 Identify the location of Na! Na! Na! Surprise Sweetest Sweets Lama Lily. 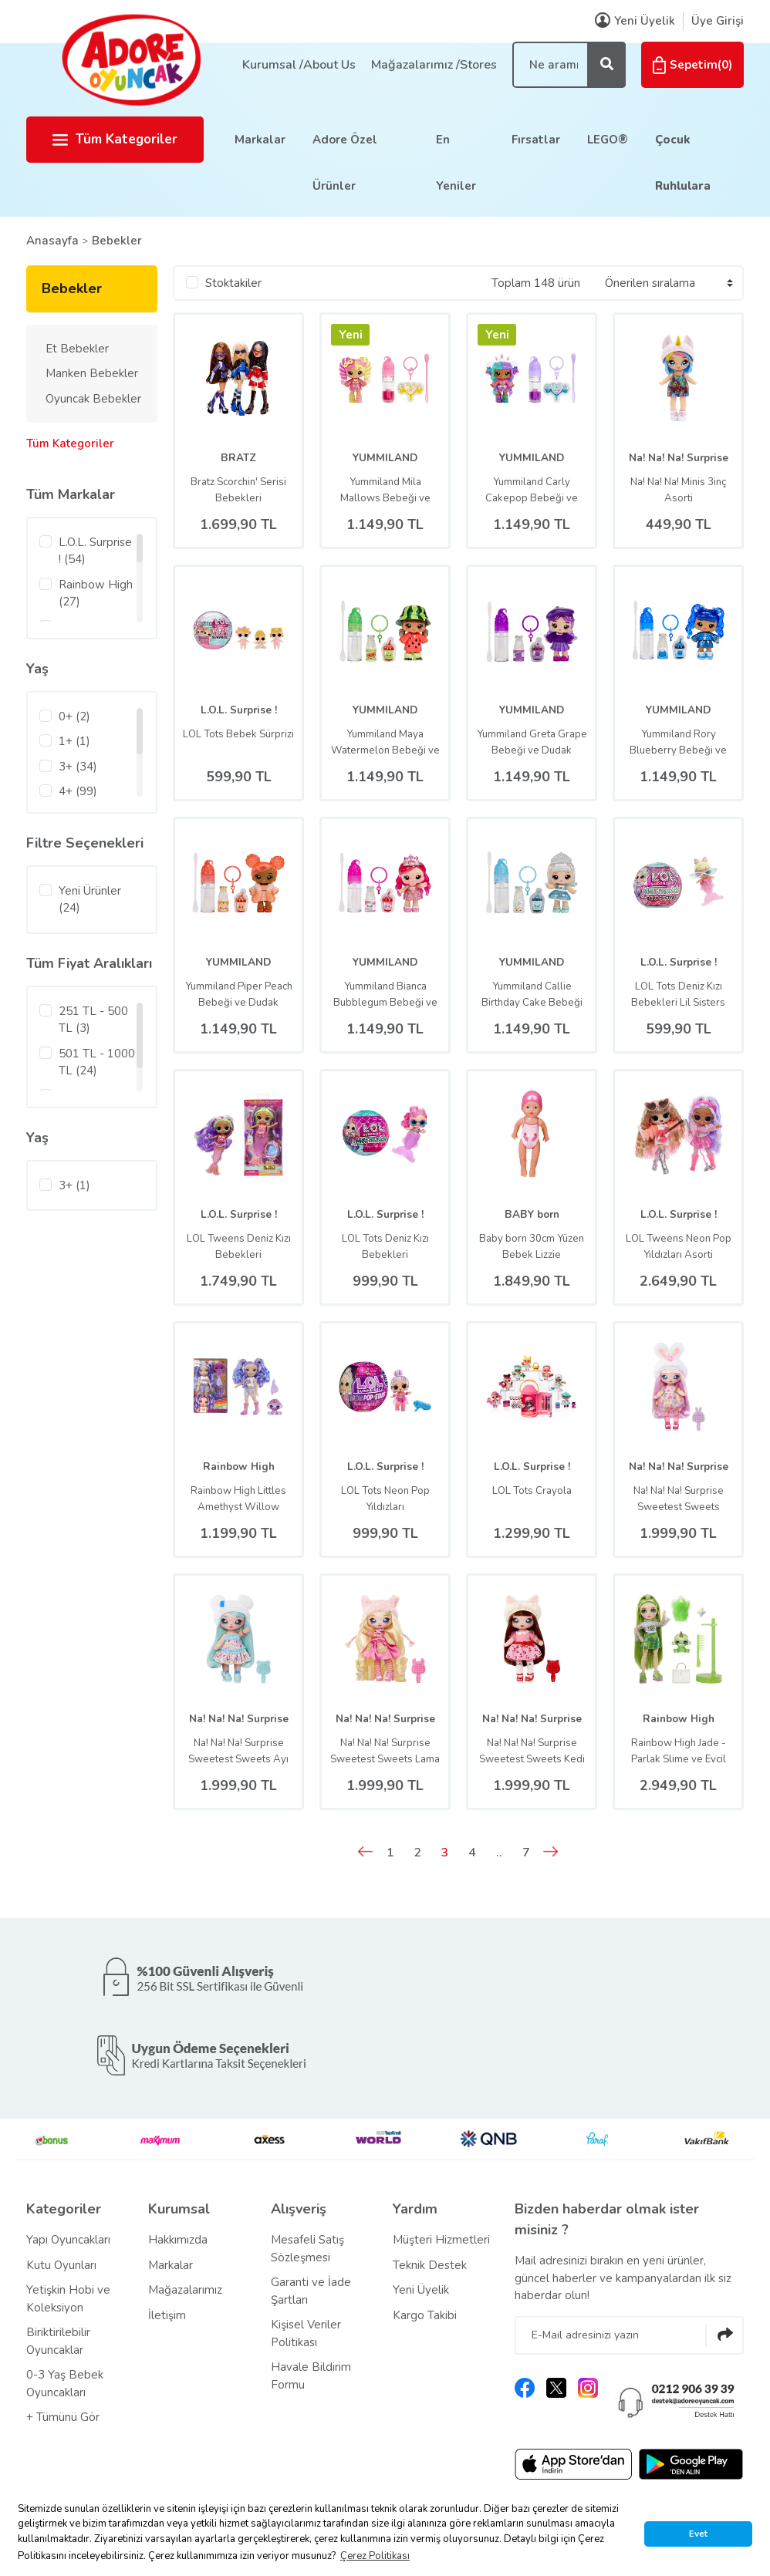
(385, 1751).